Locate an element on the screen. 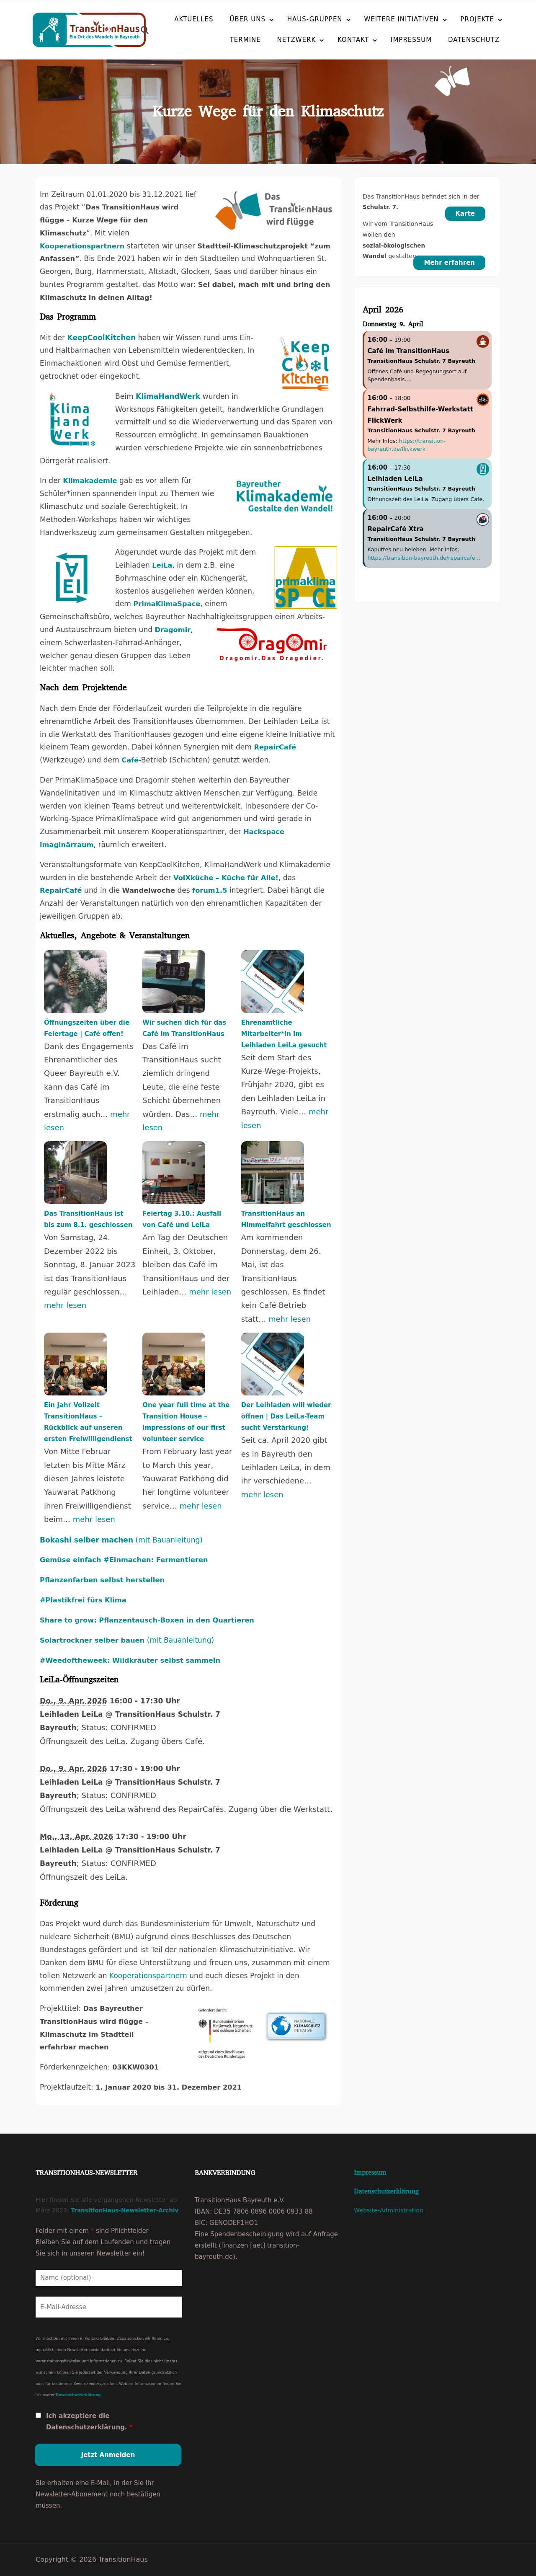 This screenshot has width=536, height=2576. mehr lesen is located at coordinates (65, 1305).